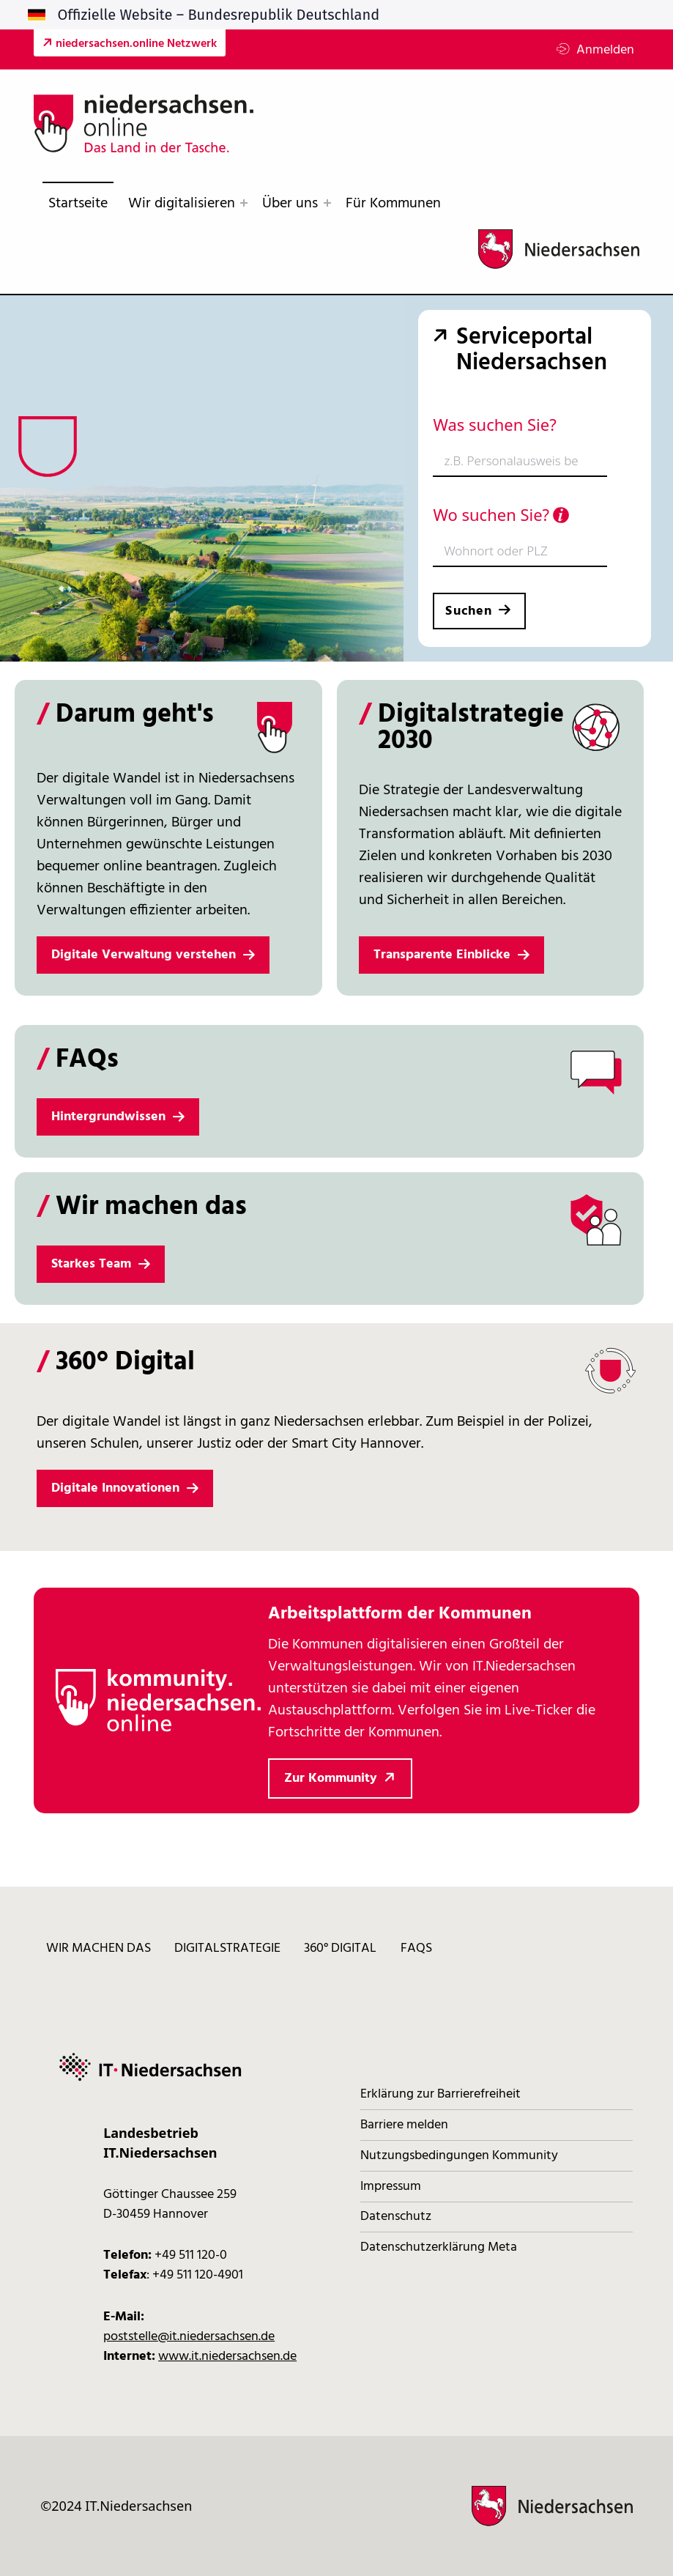  What do you see at coordinates (440, 2094) in the screenshot?
I see `Erklärung zur Barrierefreiheit` at bounding box center [440, 2094].